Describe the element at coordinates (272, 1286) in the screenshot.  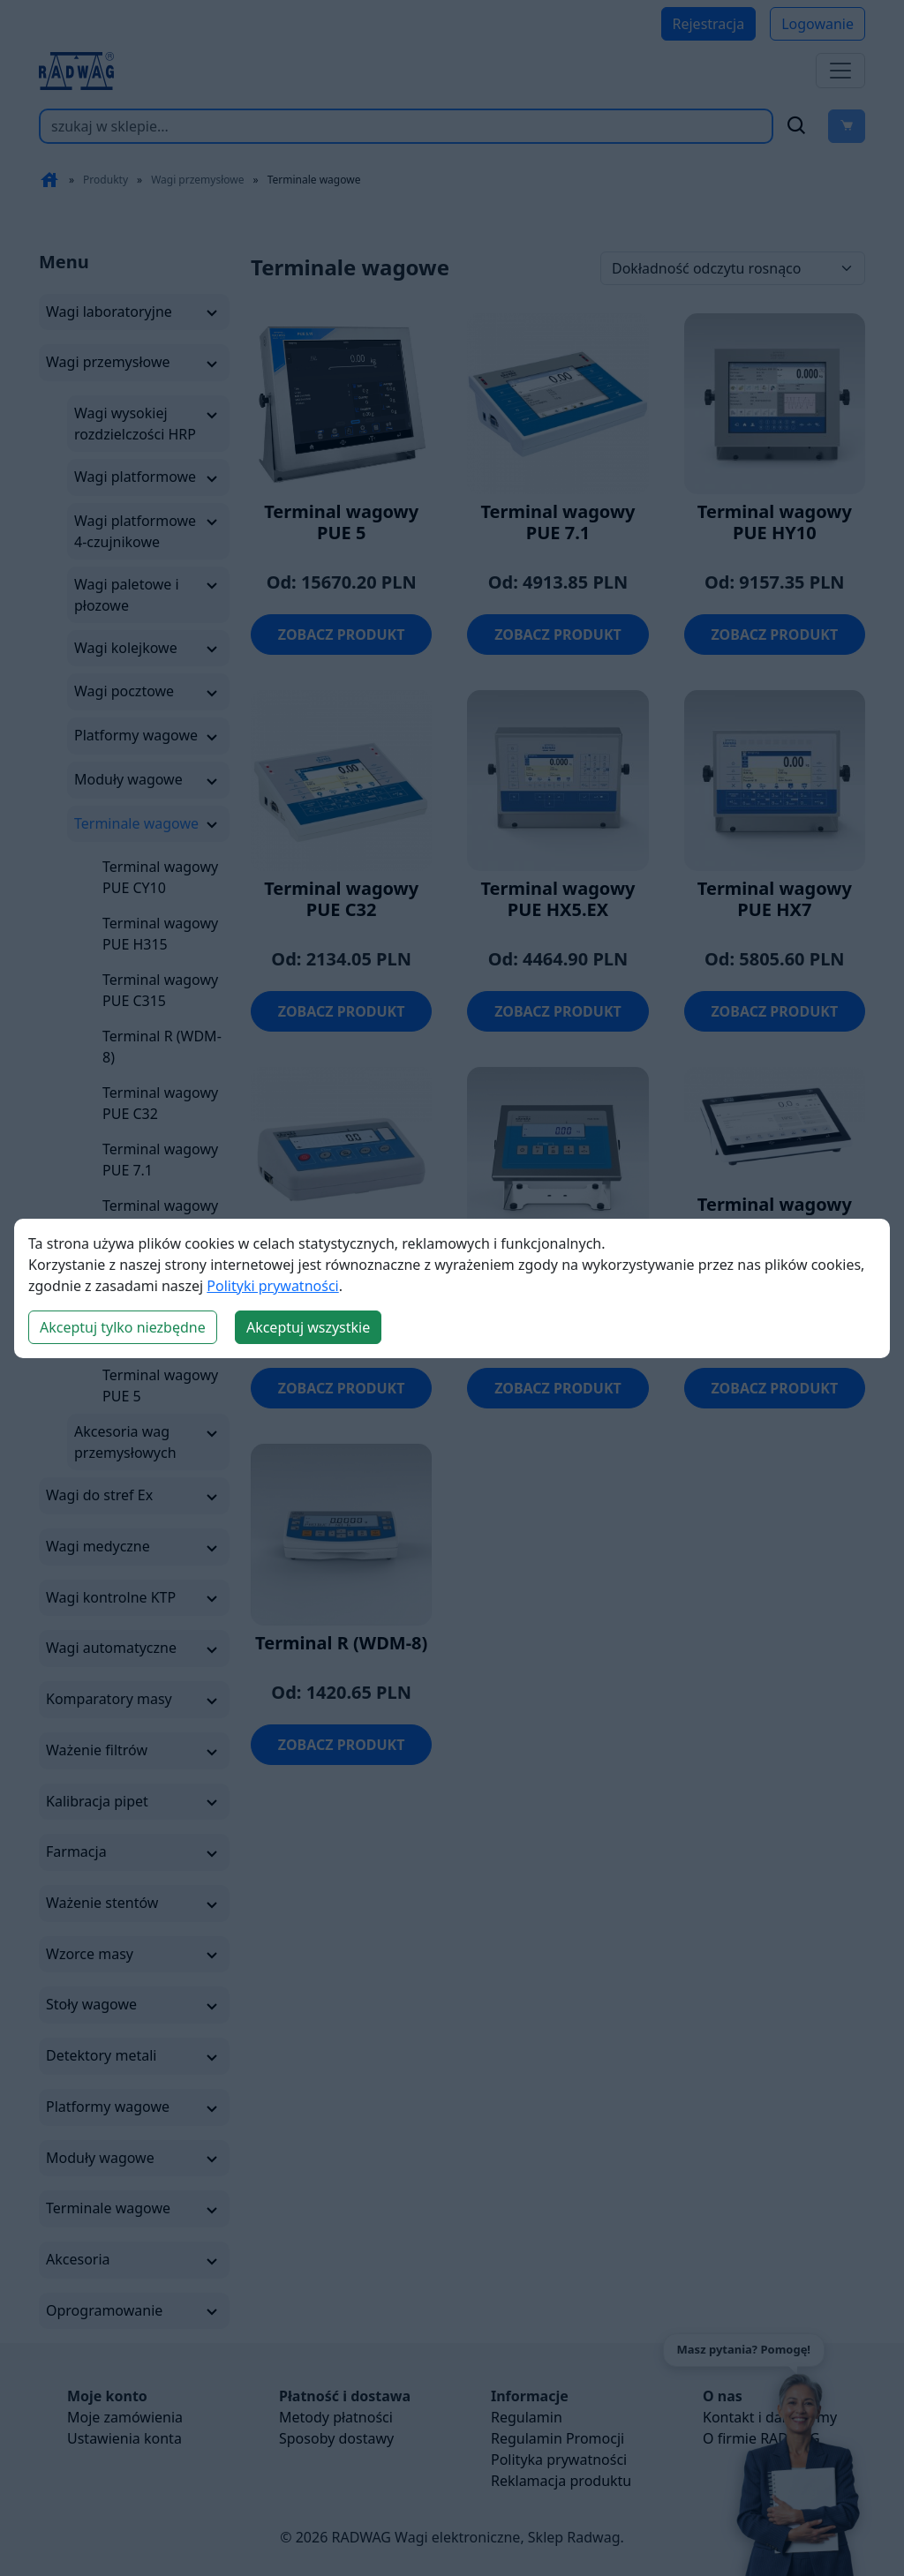
I see `Polityki prywatności` at that location.